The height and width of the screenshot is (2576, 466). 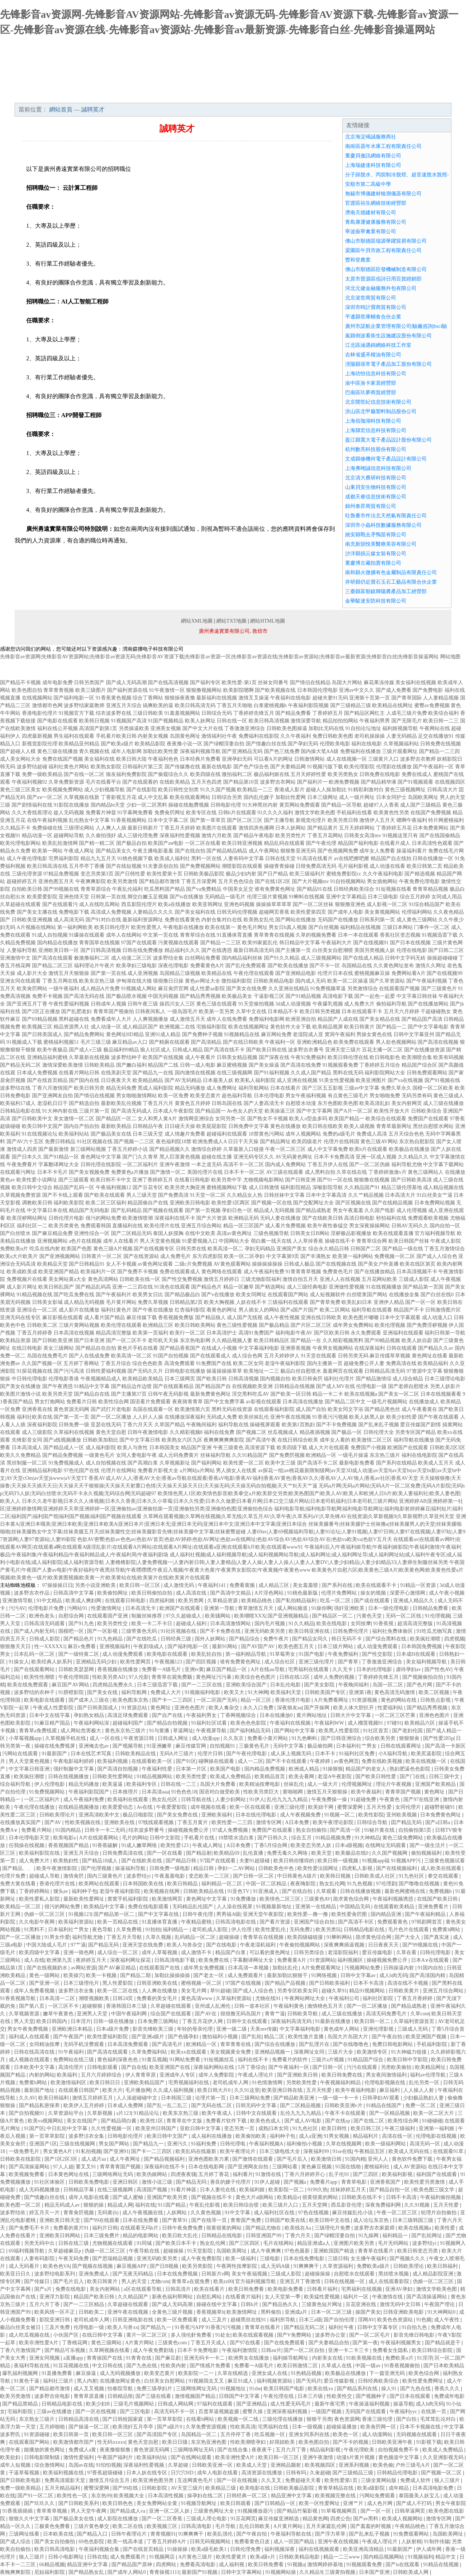 I want to click on 人人操人人射, so click(x=419, y=2090).